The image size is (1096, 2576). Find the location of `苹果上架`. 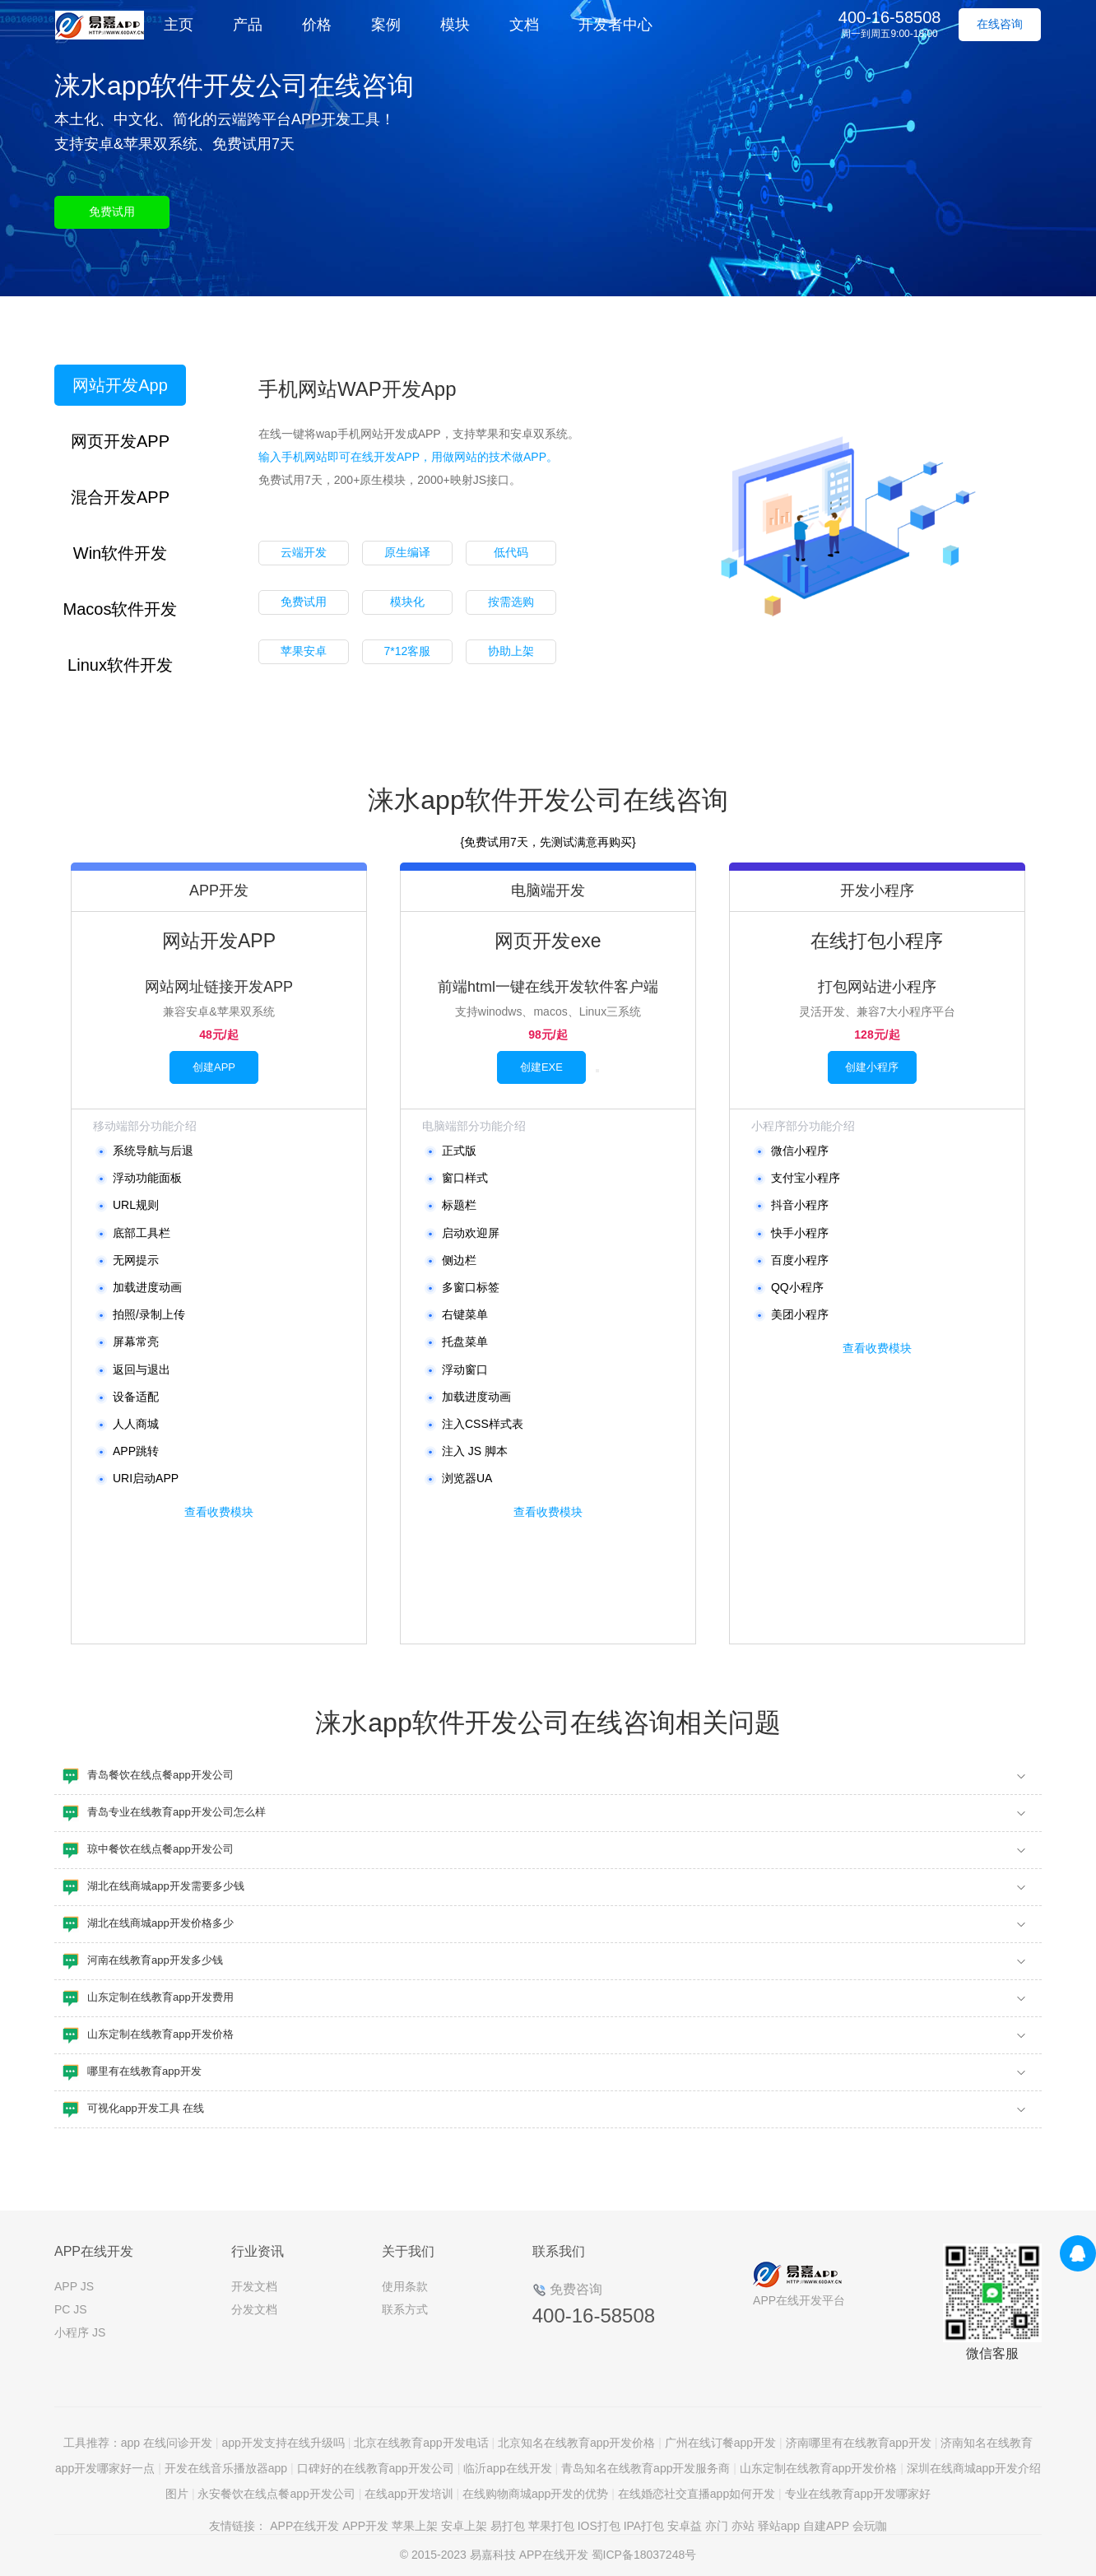

苹果上架 is located at coordinates (415, 2525).